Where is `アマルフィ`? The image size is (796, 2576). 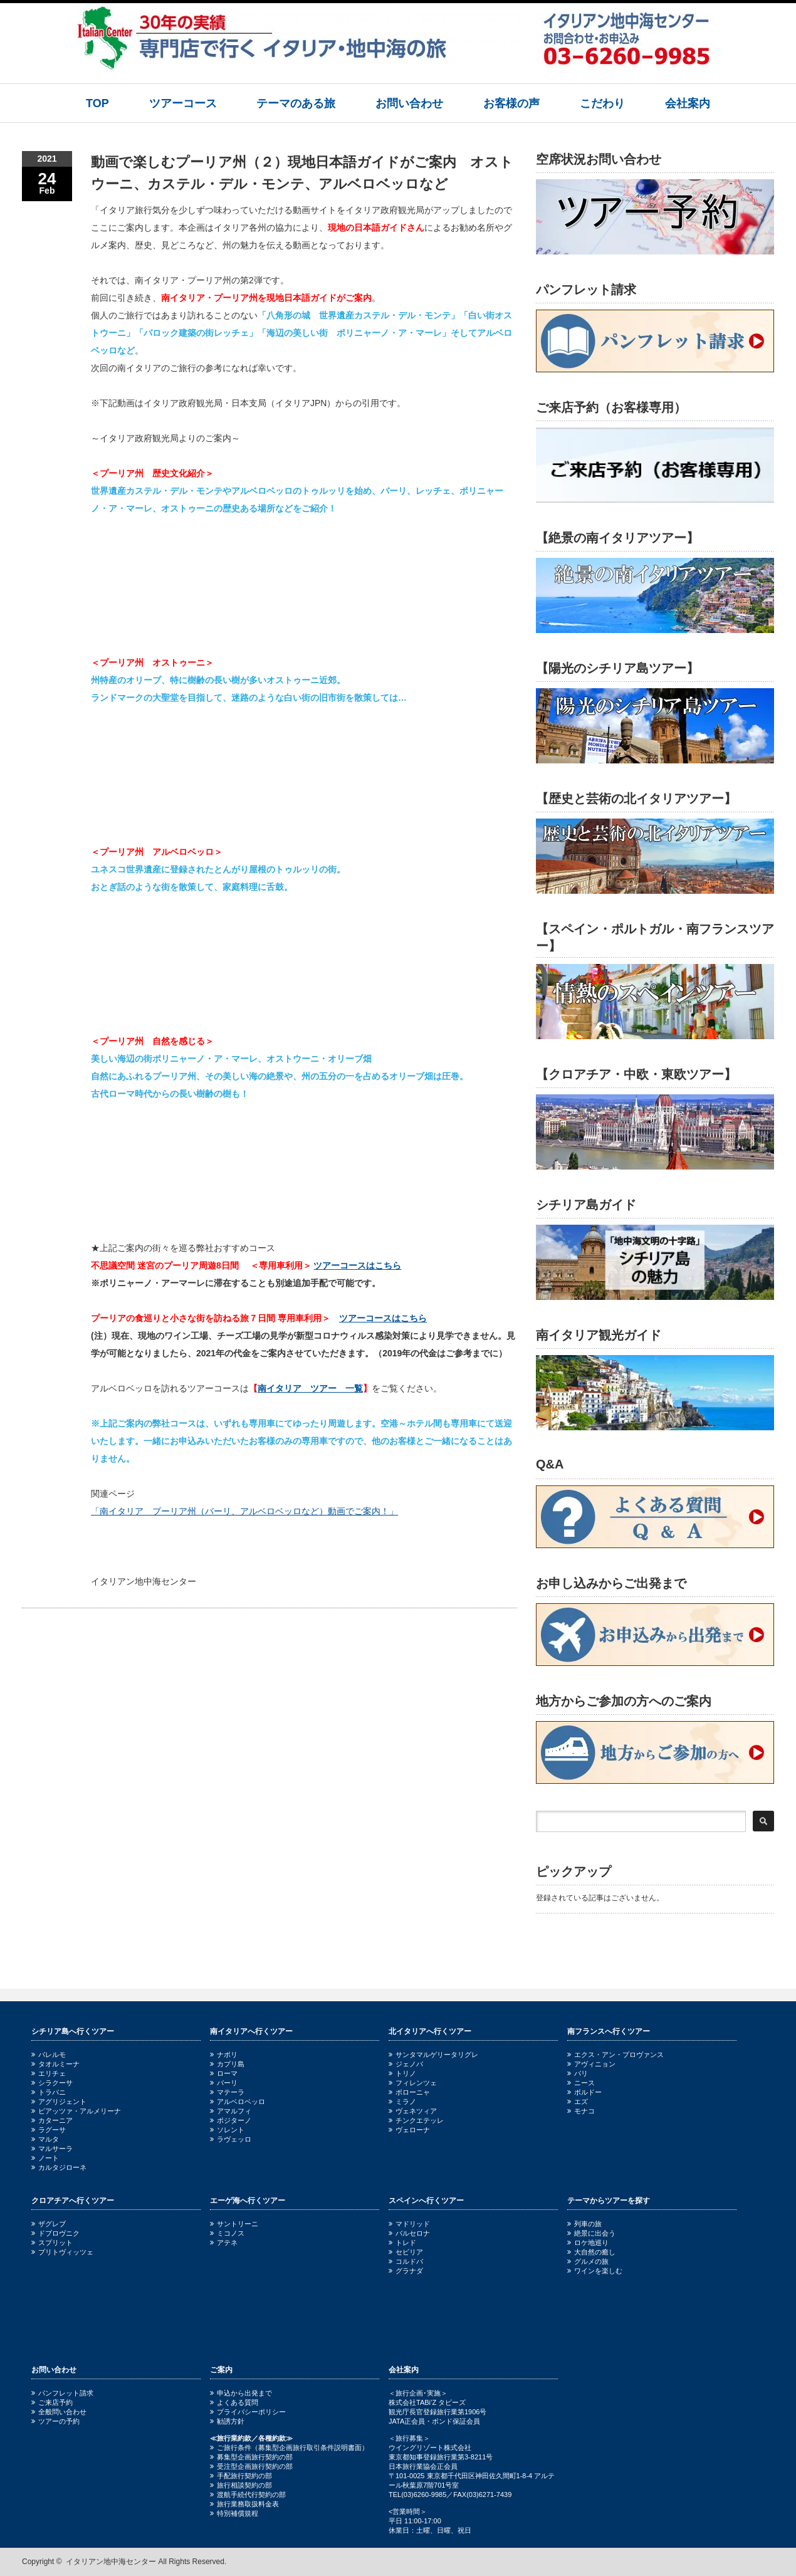 アマルフィ is located at coordinates (230, 2111).